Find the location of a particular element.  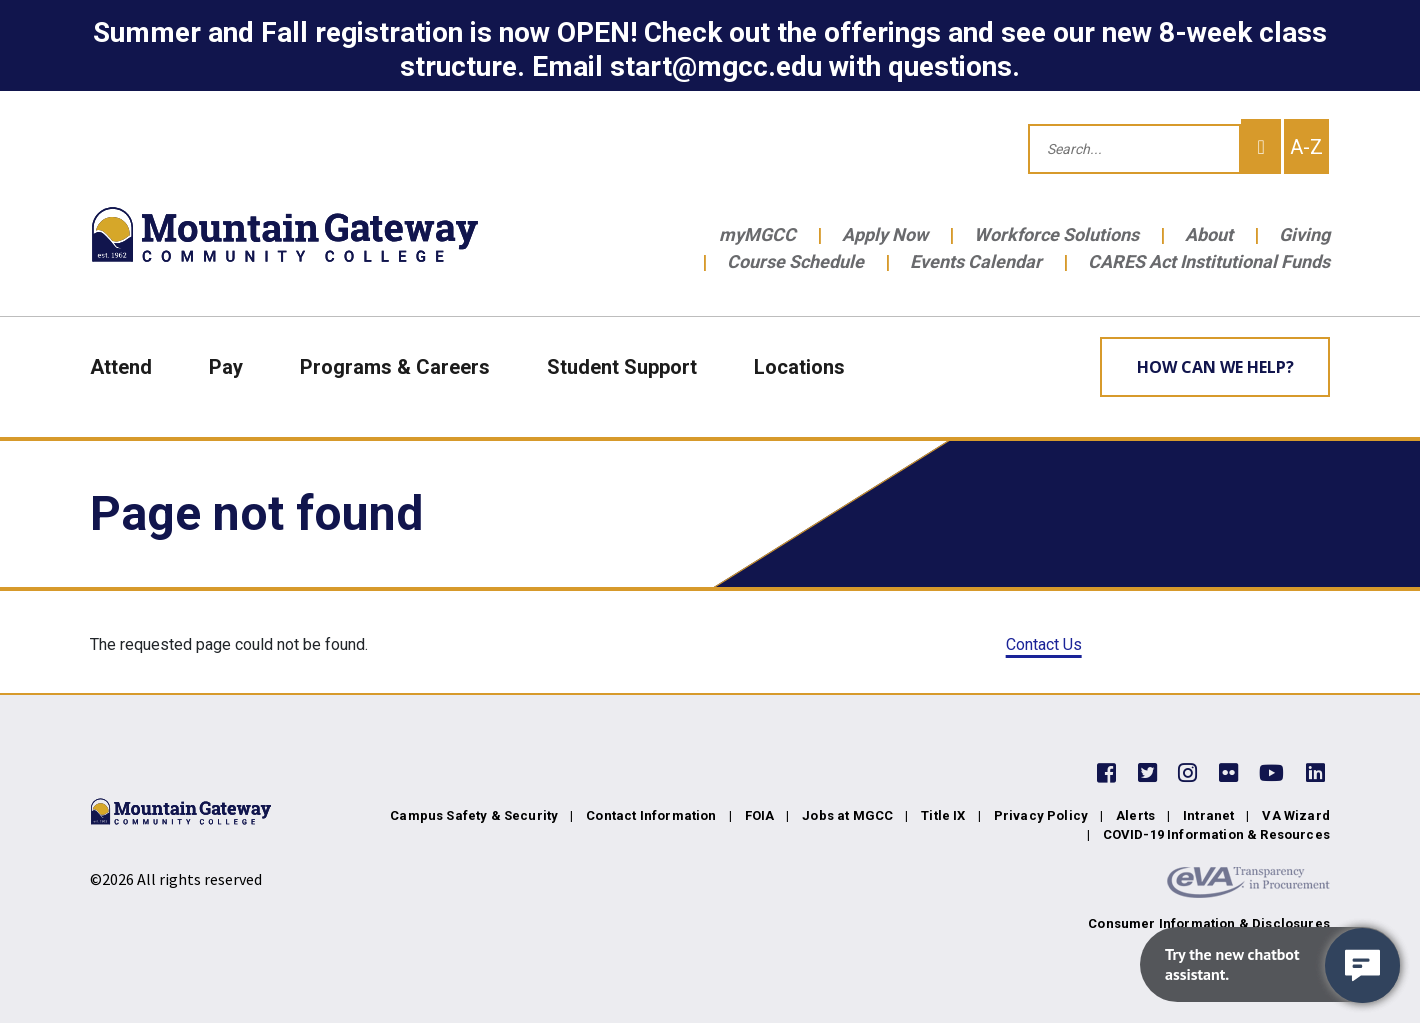

CARES Act Institutional Funds is located at coordinates (1209, 261).